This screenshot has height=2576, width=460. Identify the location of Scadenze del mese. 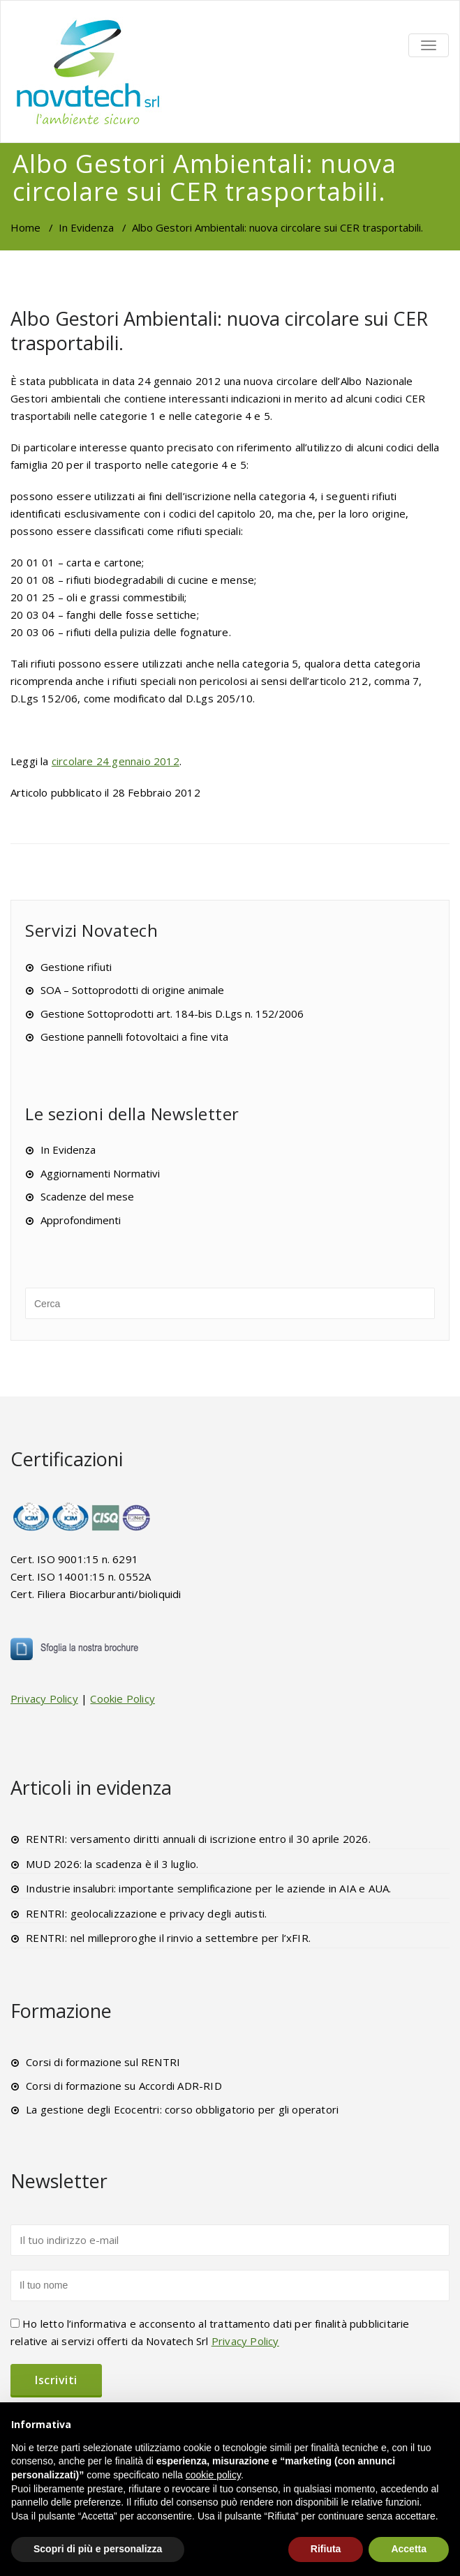
(87, 1196).